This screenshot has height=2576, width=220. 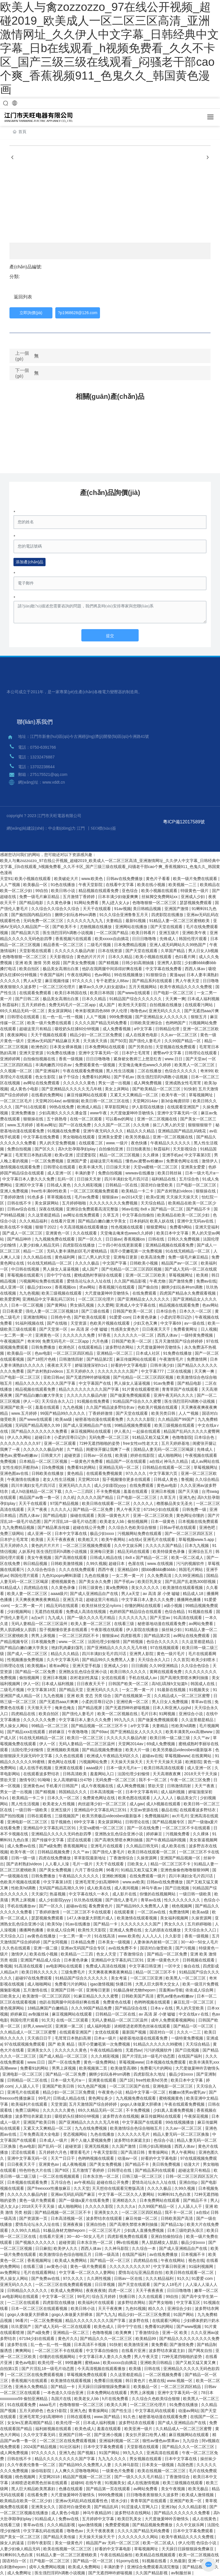 What do you see at coordinates (96, 2224) in the screenshot?
I see `亚洲自拍色` at bounding box center [96, 2224].